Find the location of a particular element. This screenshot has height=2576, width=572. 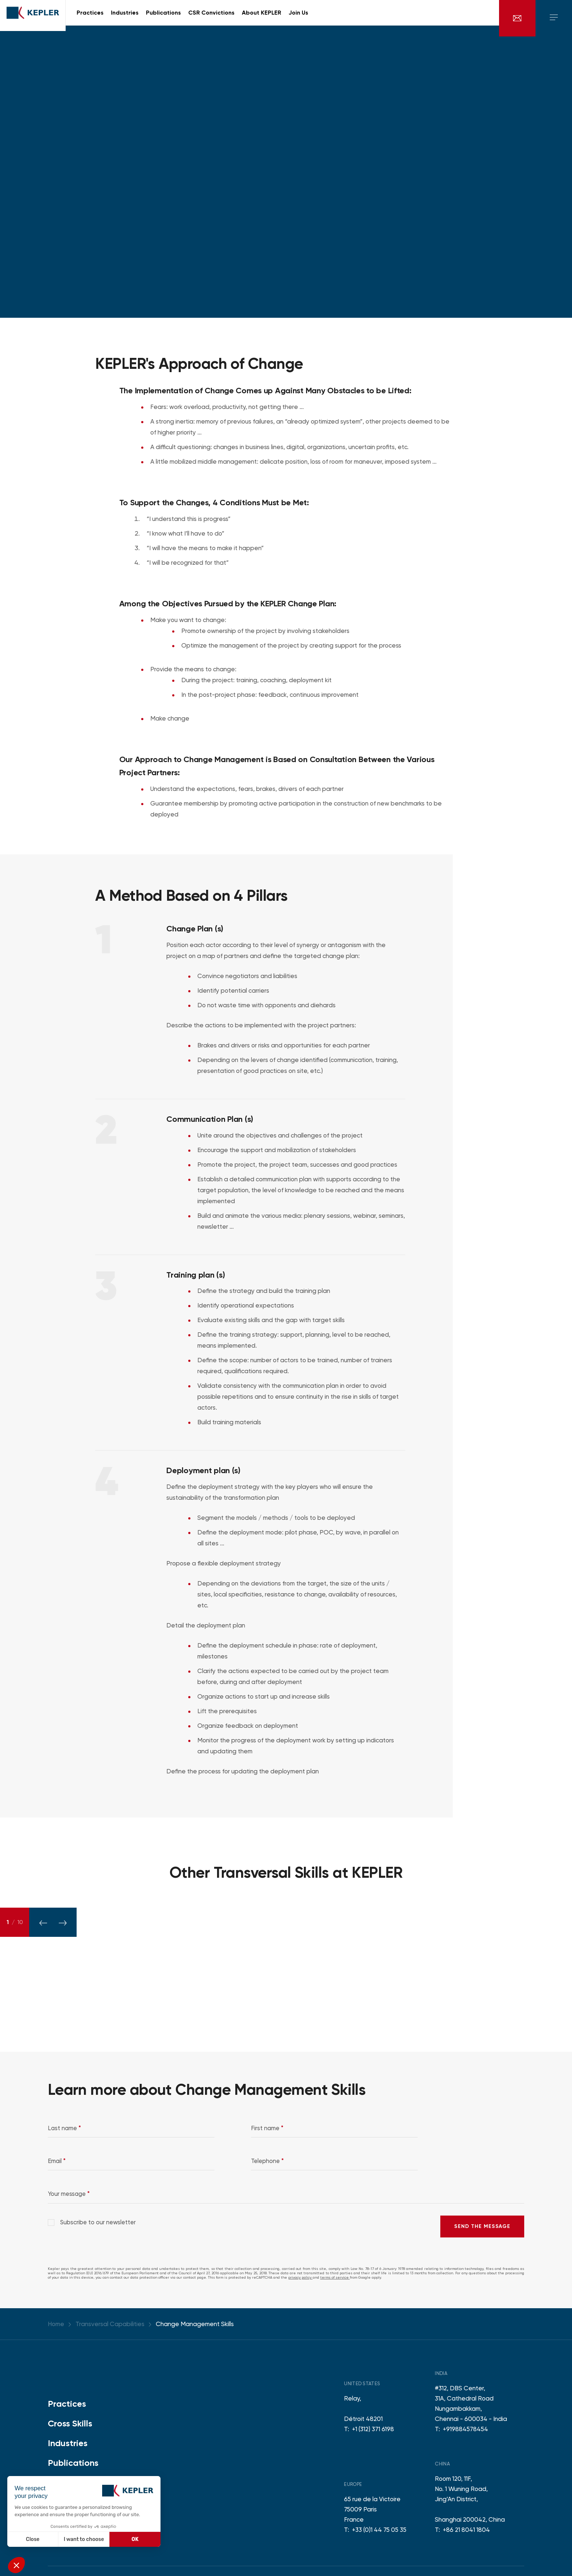

+33 (0)1 44 75 05 35 is located at coordinates (379, 2529).